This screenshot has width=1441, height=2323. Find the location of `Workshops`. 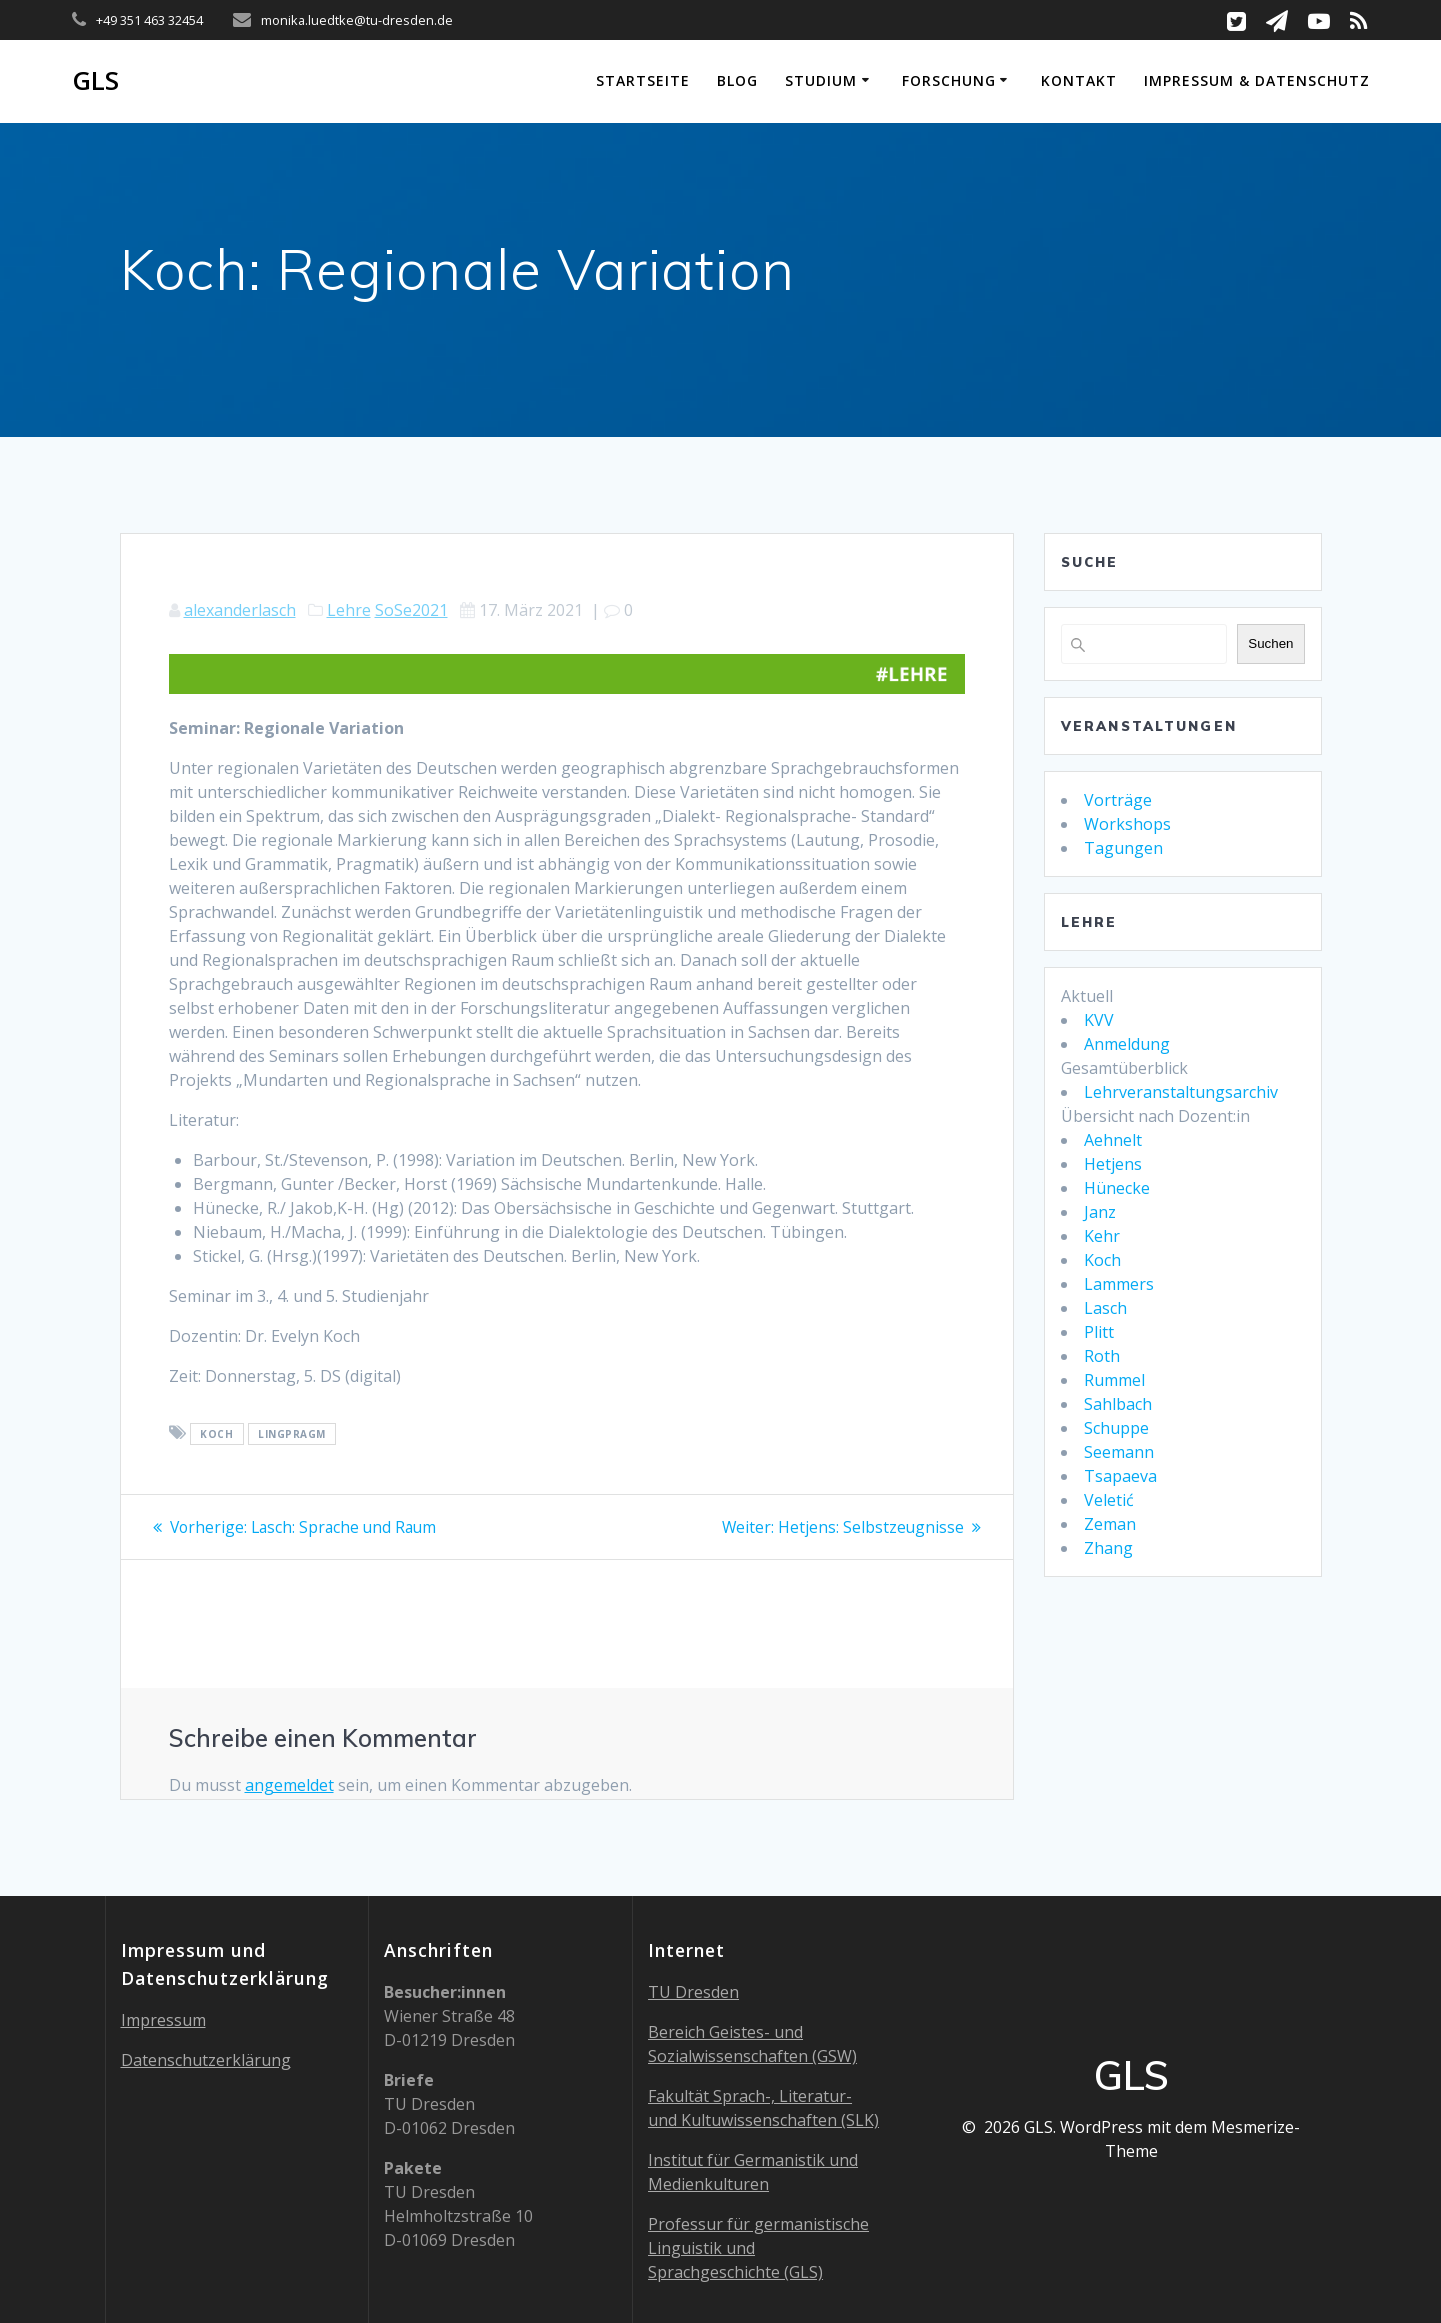

Workshops is located at coordinates (1127, 824).